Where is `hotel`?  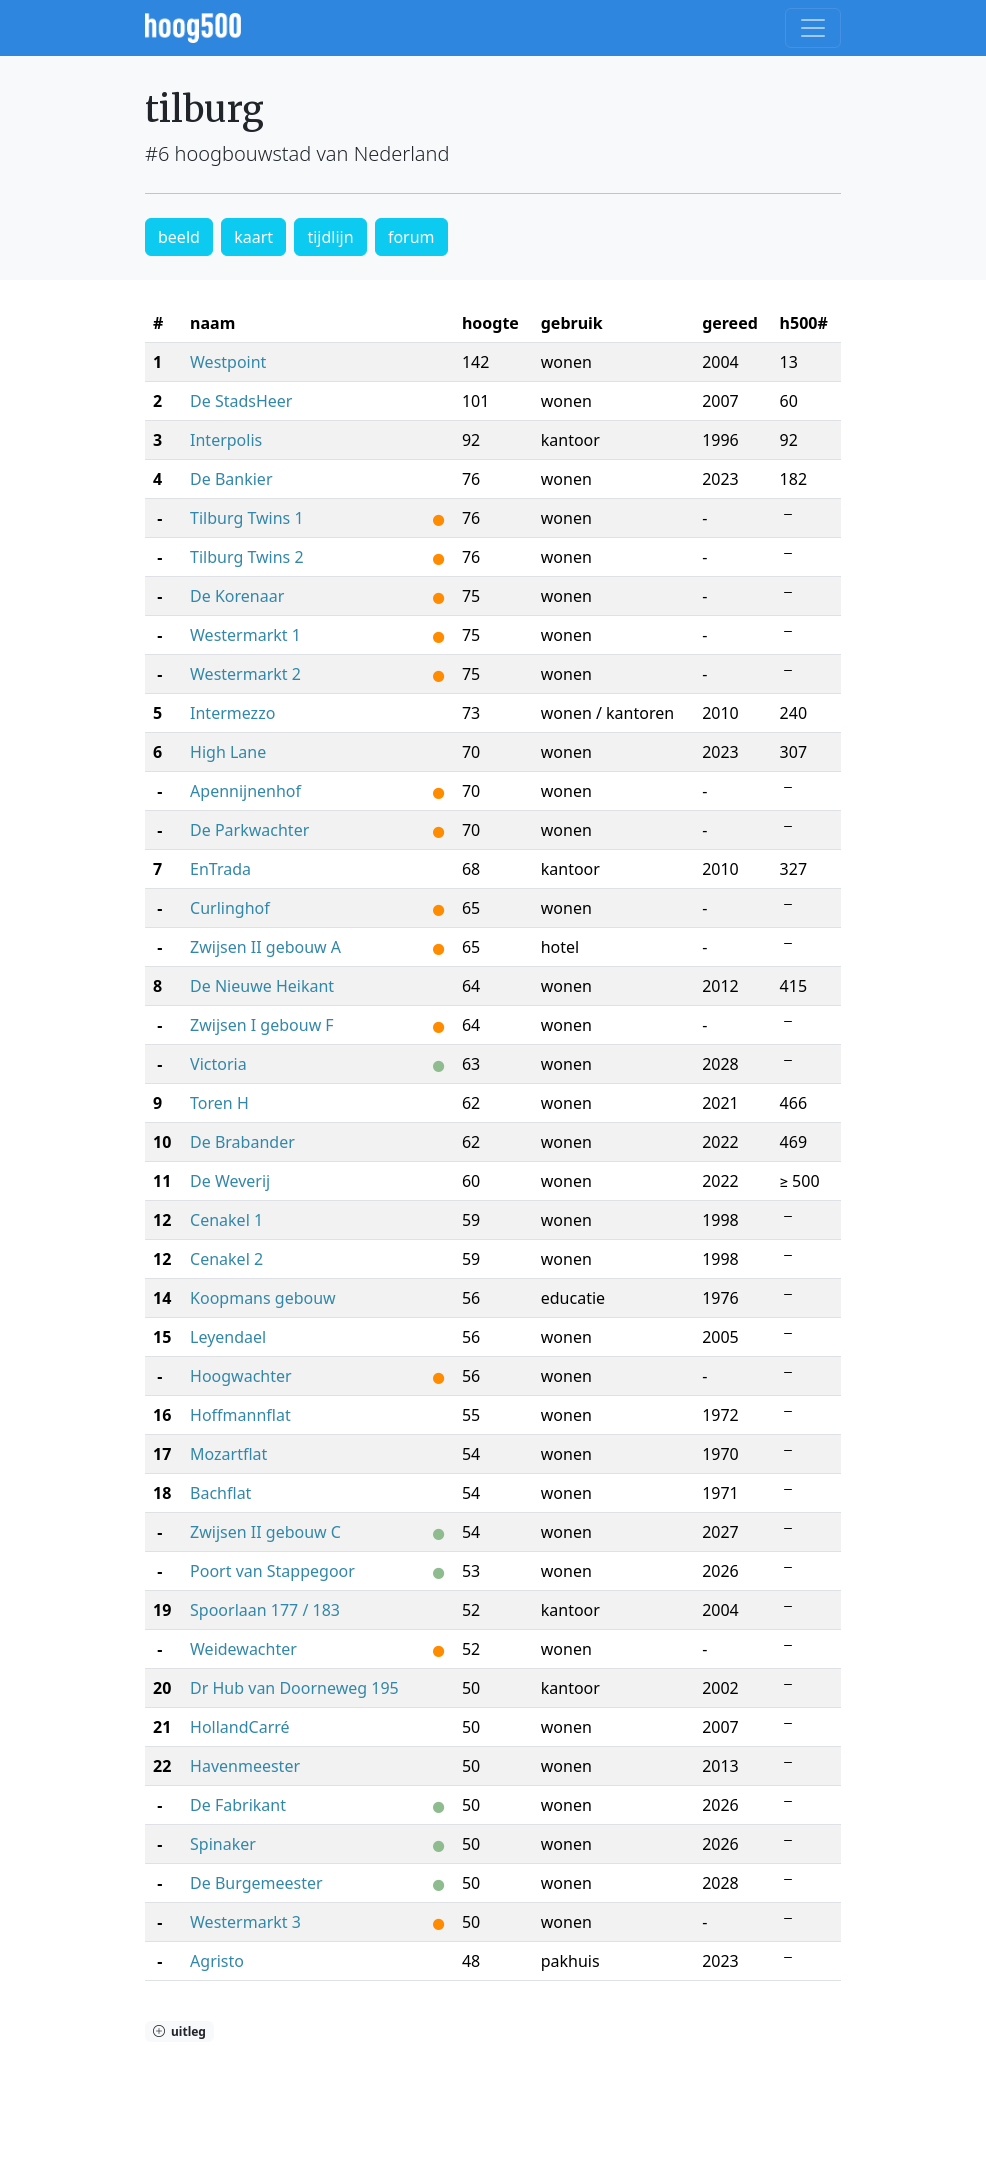
hotel is located at coordinates (560, 947).